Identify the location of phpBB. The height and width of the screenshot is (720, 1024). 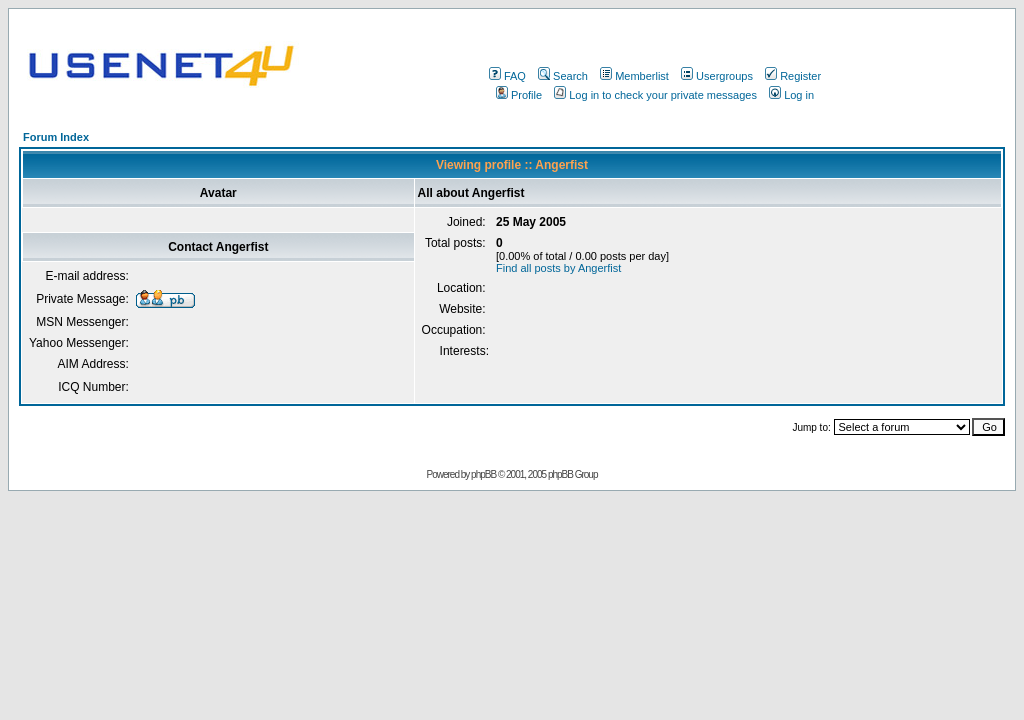
(483, 474).